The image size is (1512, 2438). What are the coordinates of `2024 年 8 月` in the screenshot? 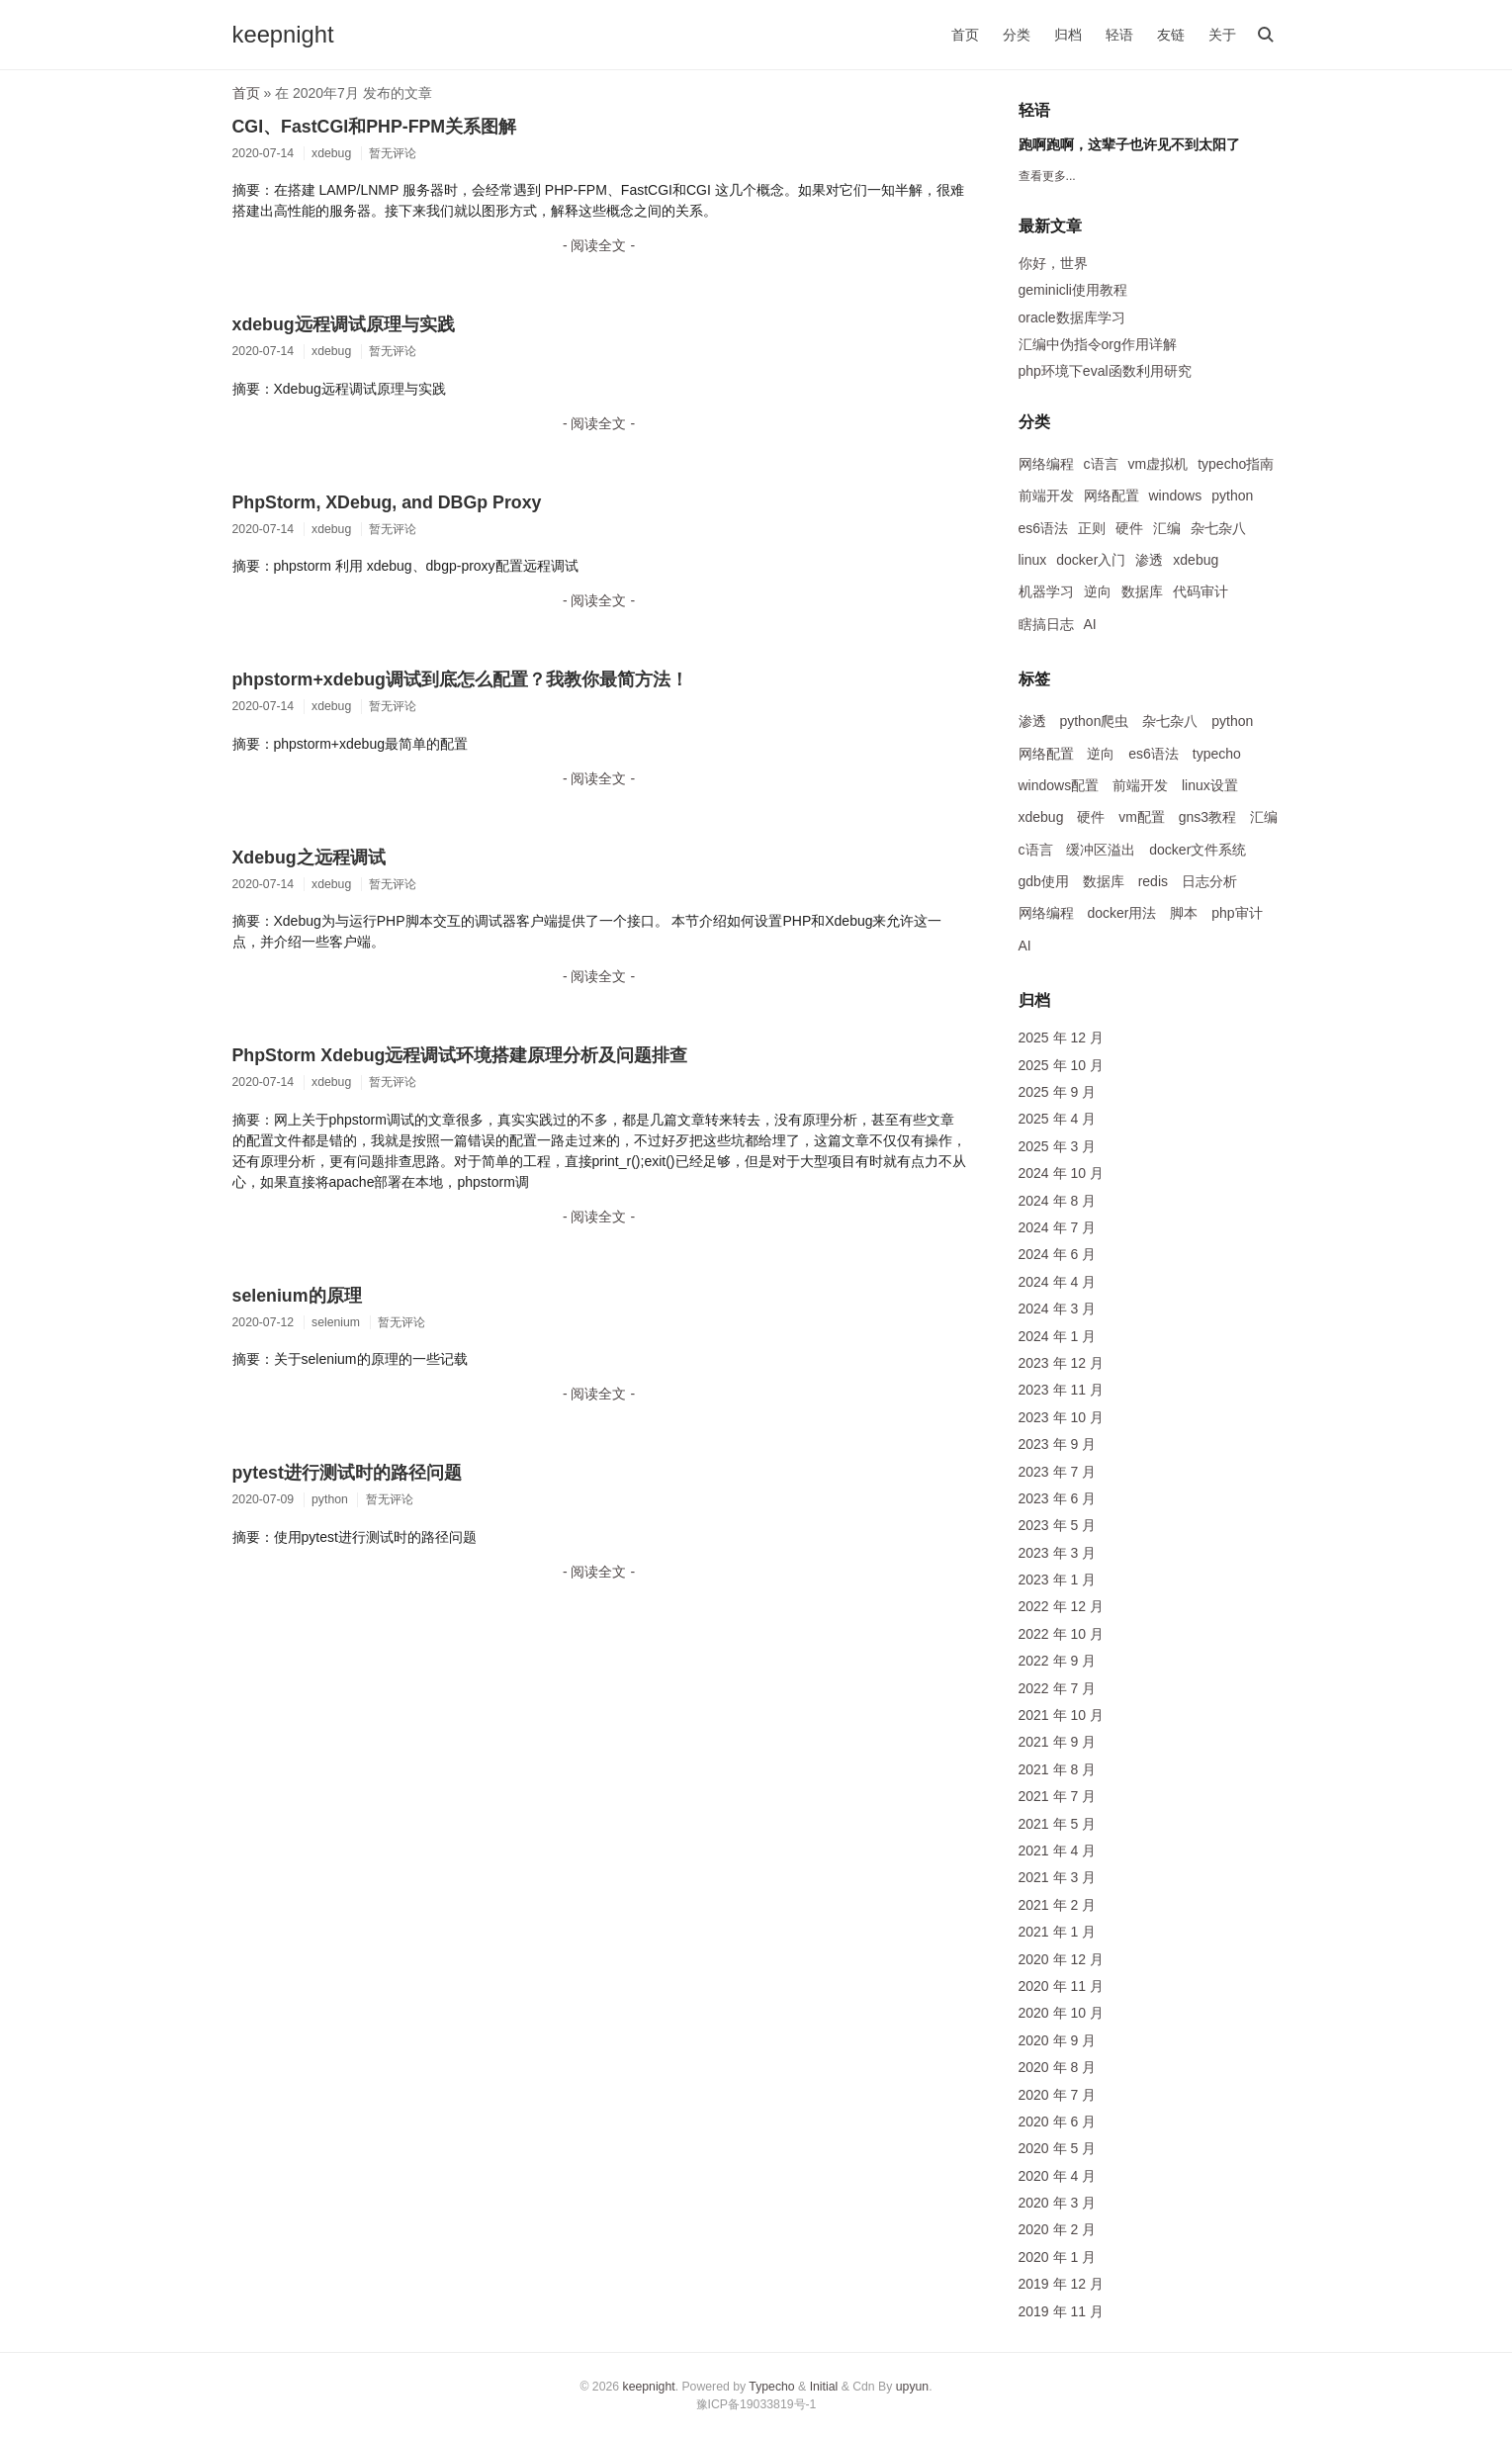 It's located at (1058, 1201).